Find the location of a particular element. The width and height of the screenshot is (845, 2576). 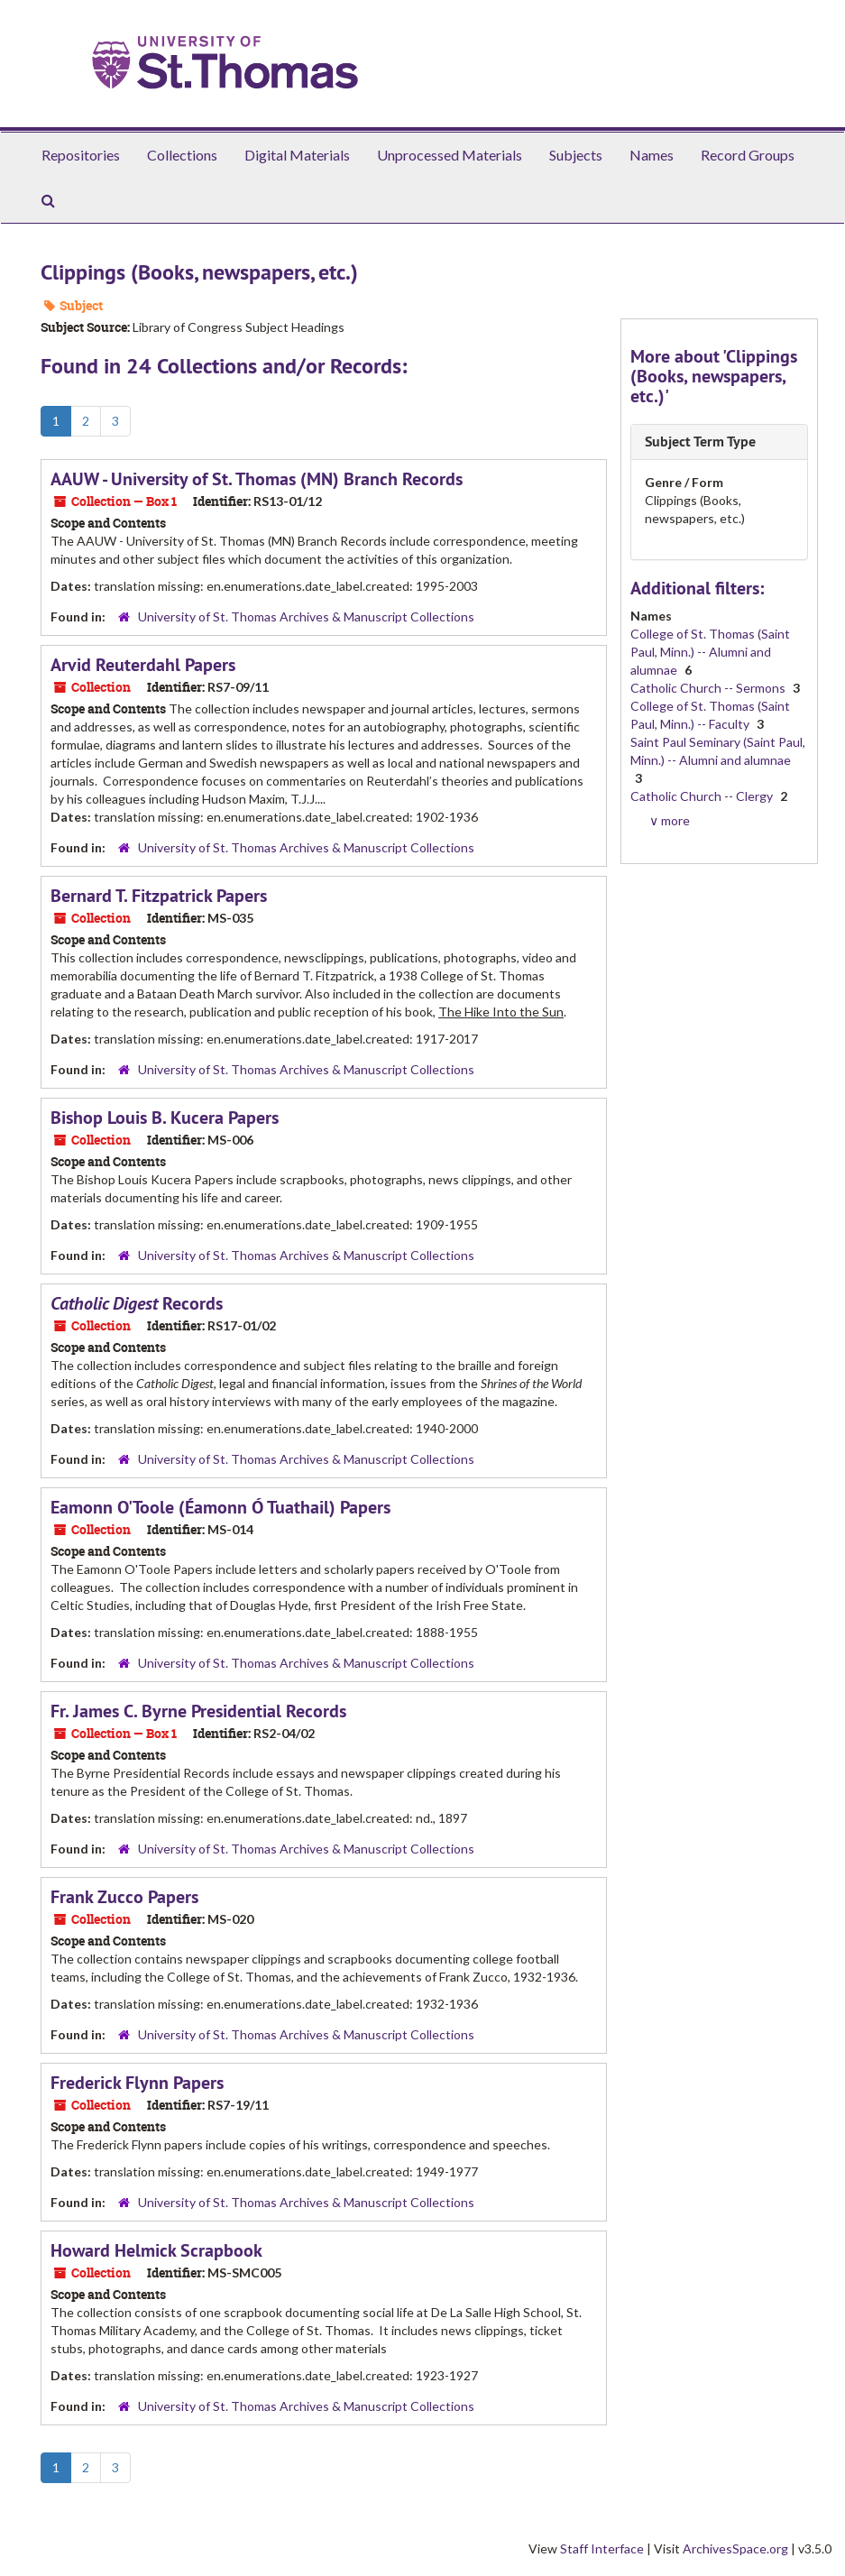

Repositories is located at coordinates (80, 154).